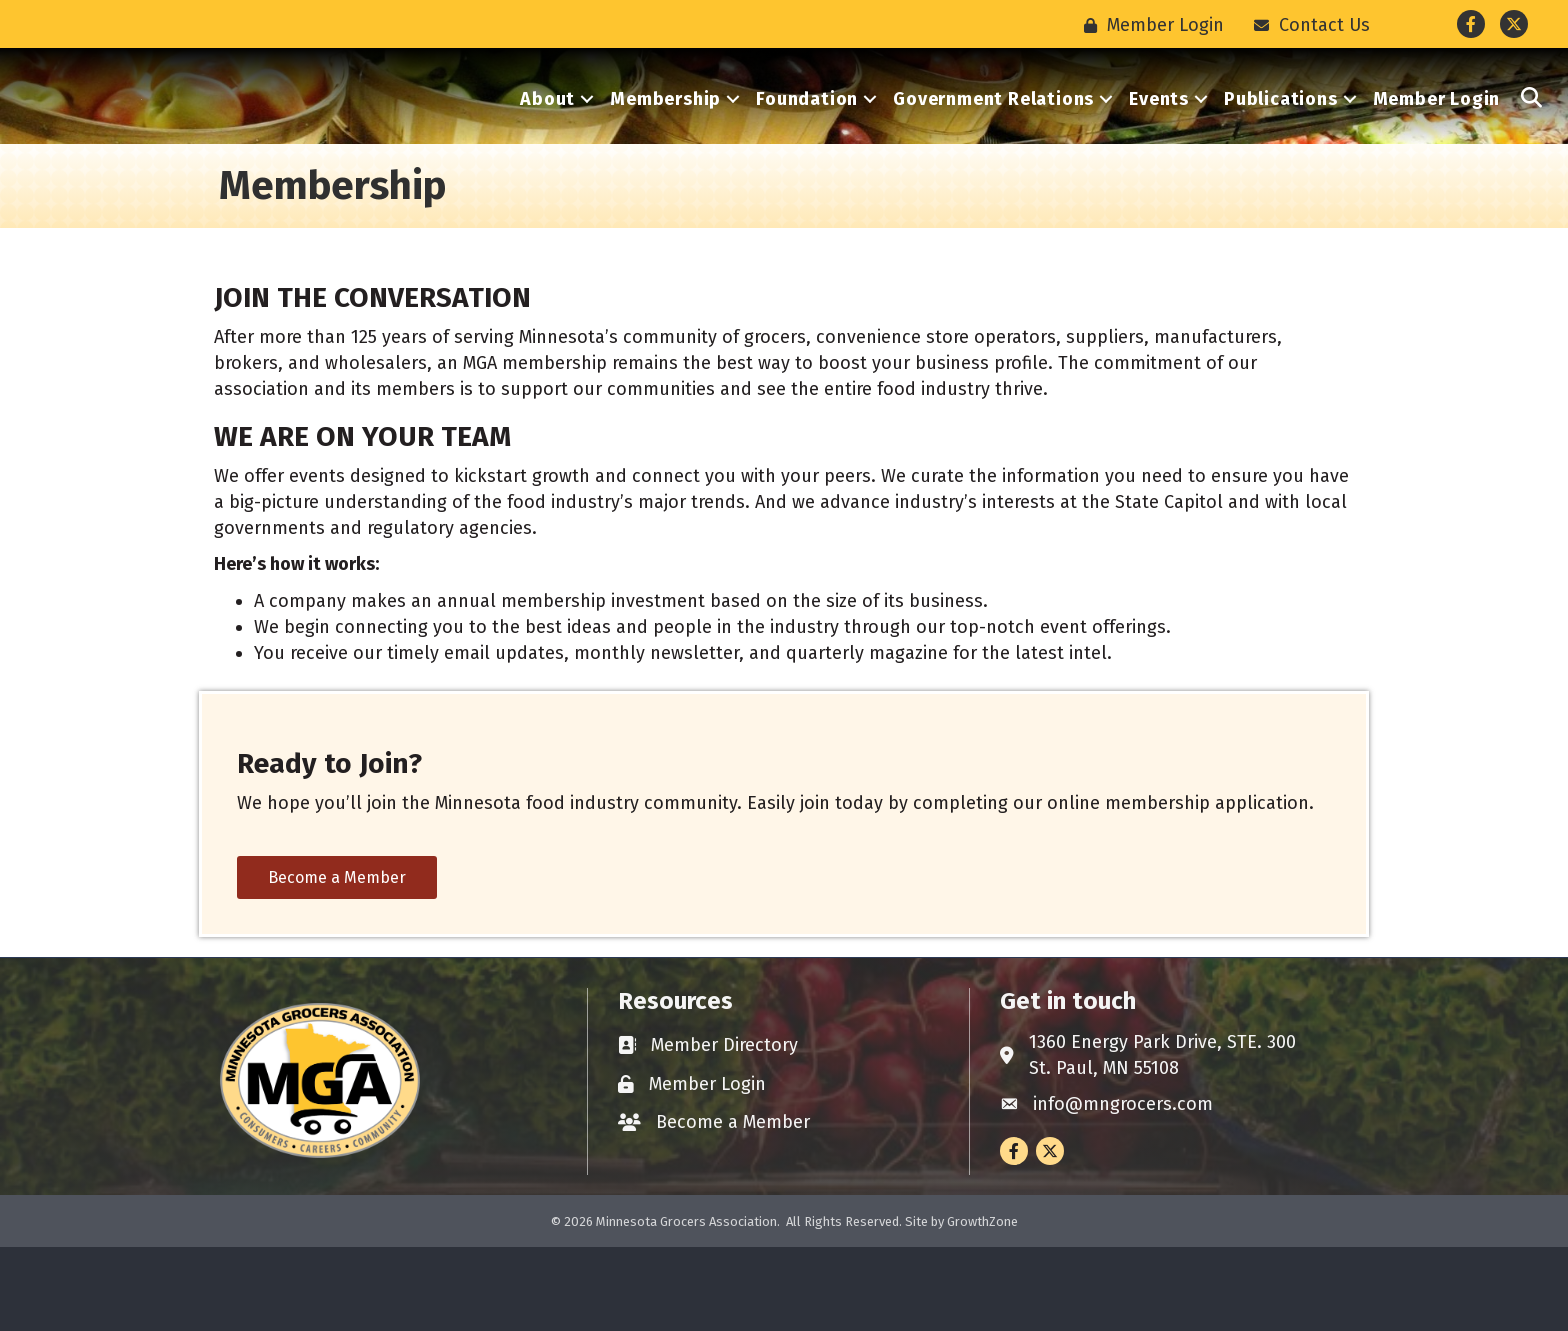  Describe the element at coordinates (1159, 141) in the screenshot. I see `Events` at that location.